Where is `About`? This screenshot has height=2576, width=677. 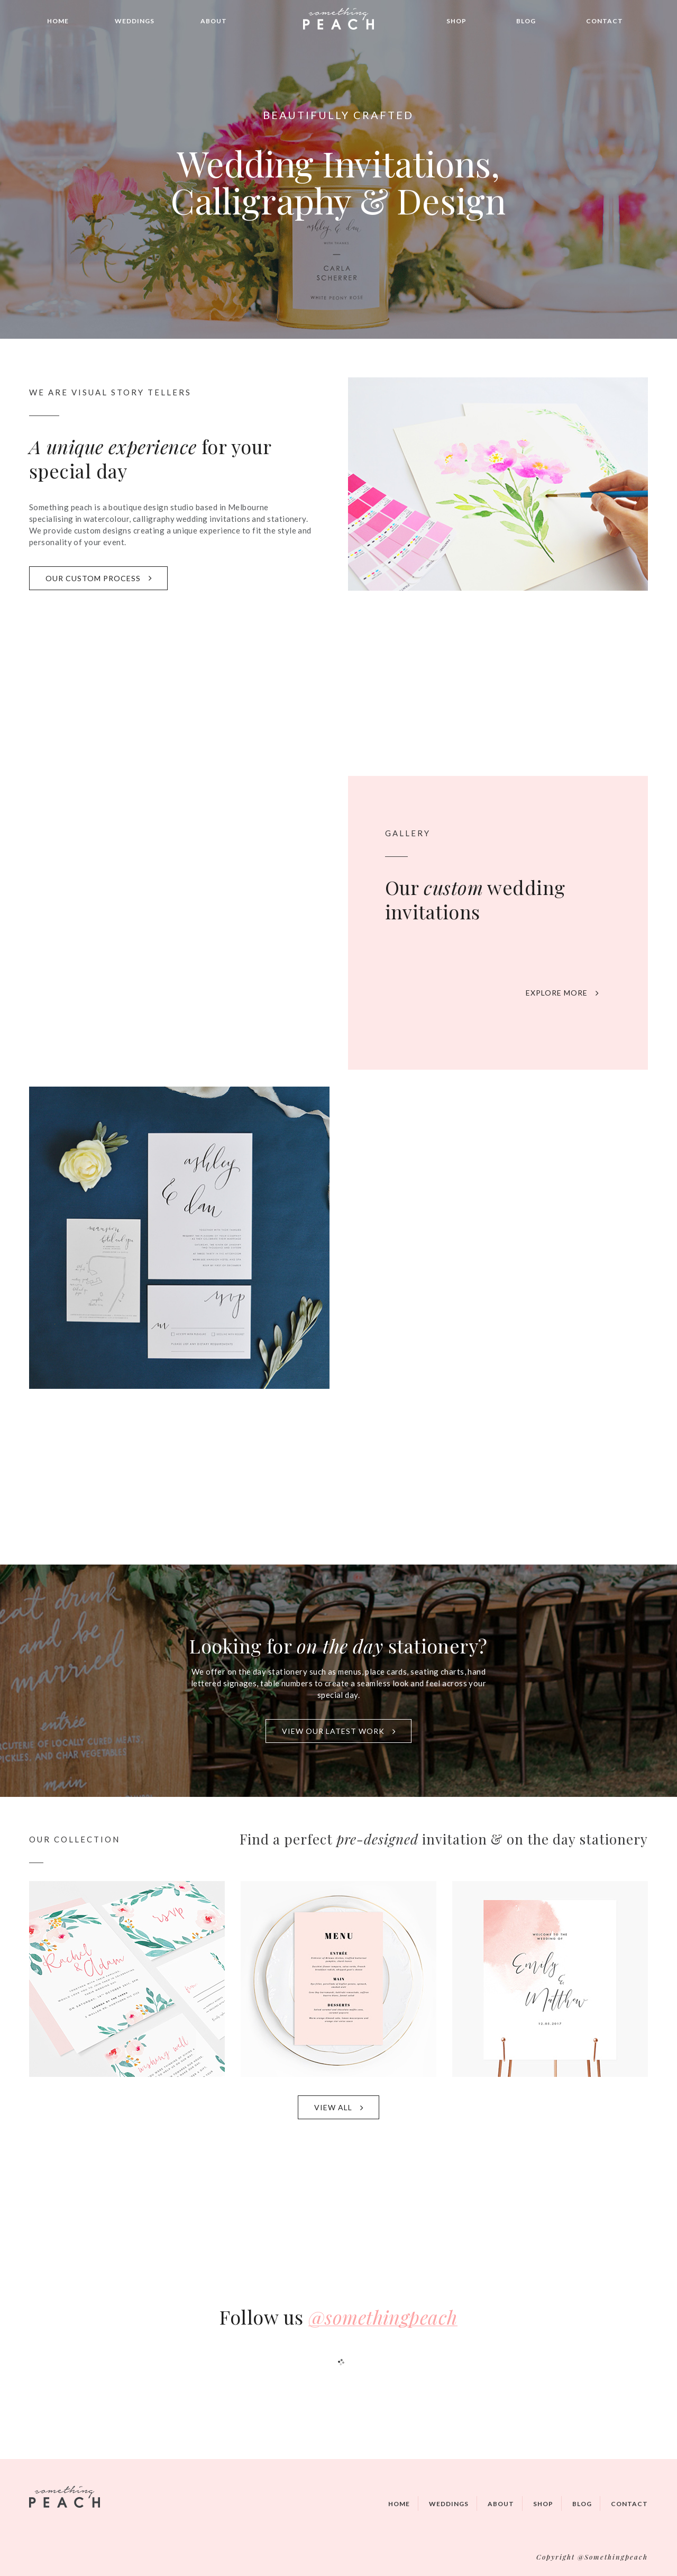
About is located at coordinates (213, 21).